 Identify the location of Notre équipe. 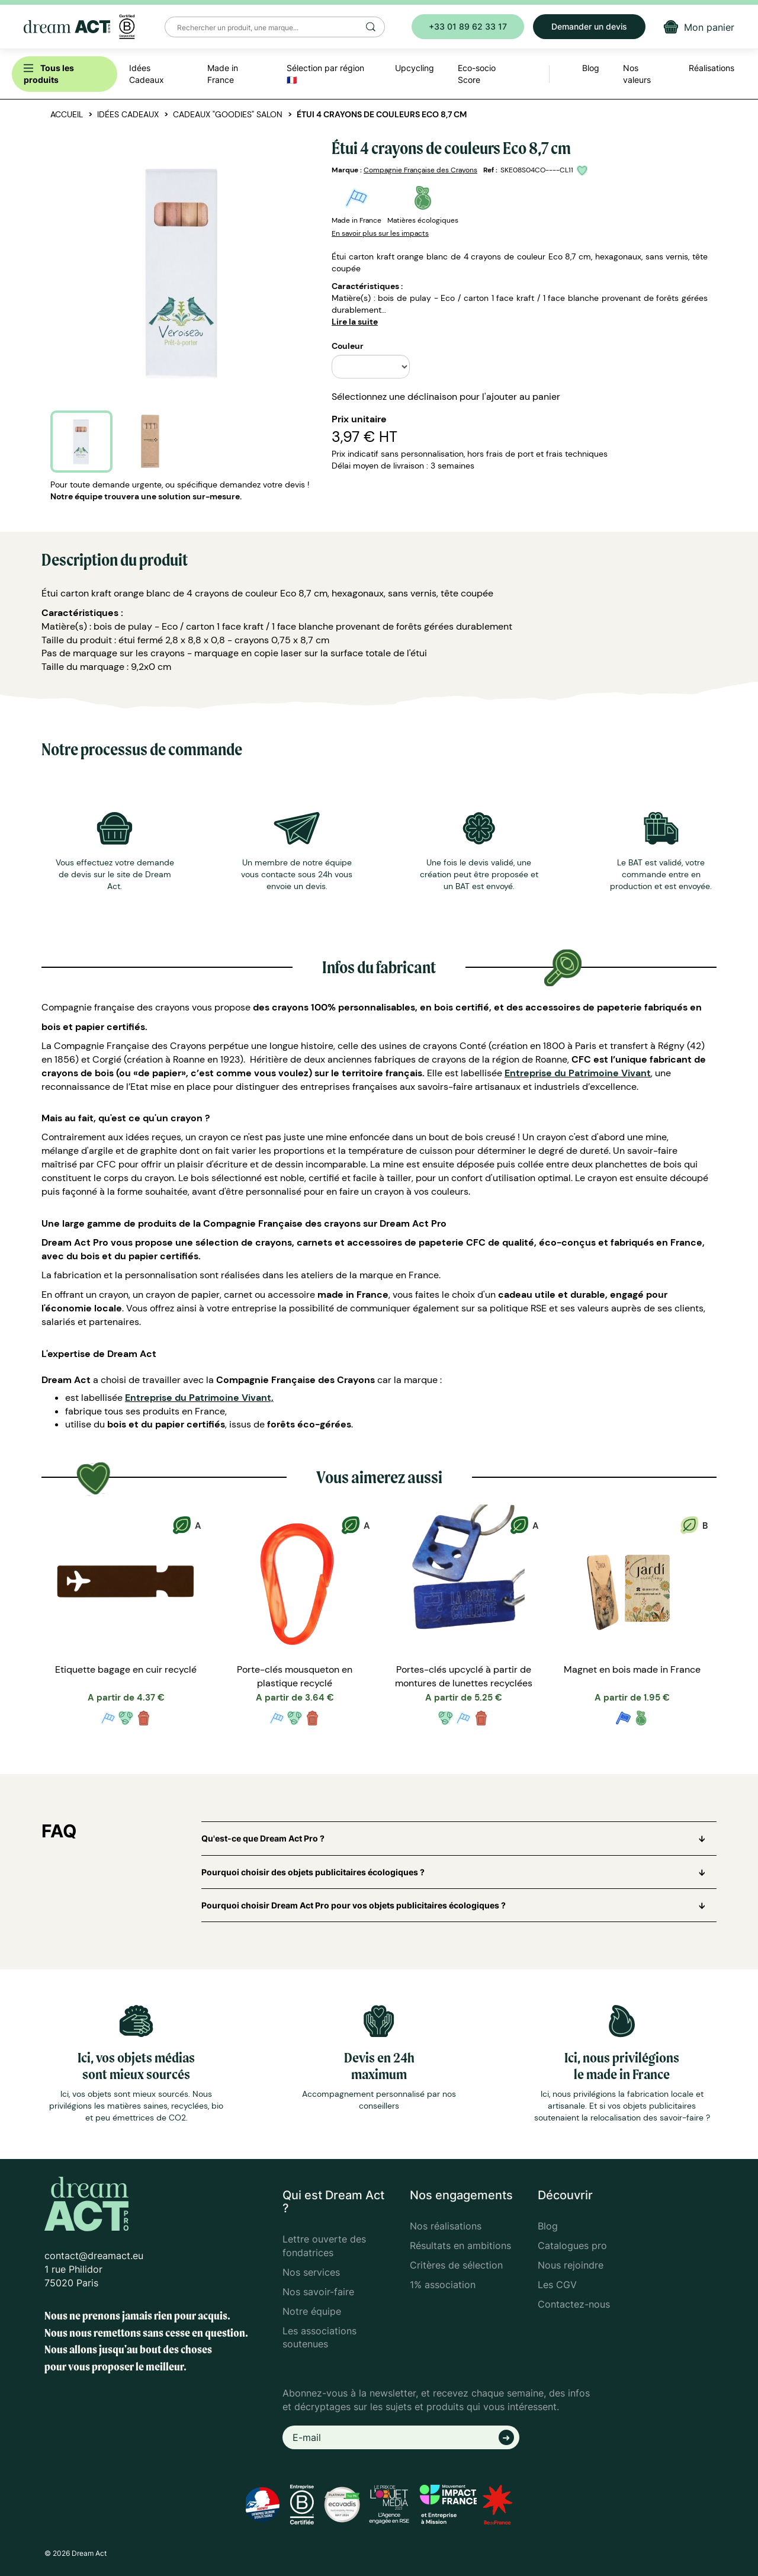
(311, 2311).